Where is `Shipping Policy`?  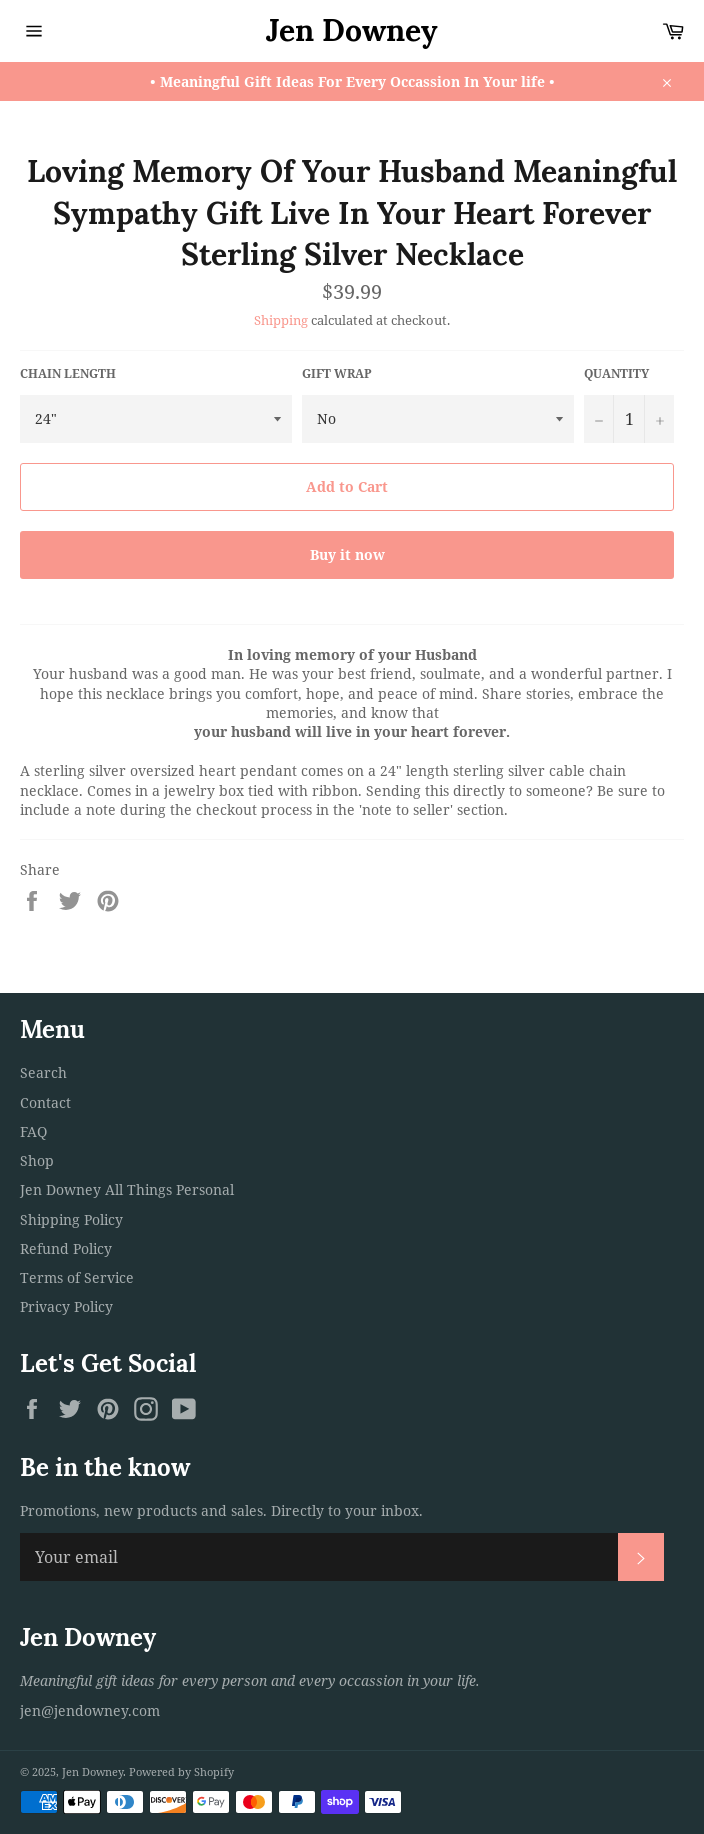 Shipping Policy is located at coordinates (71, 1219).